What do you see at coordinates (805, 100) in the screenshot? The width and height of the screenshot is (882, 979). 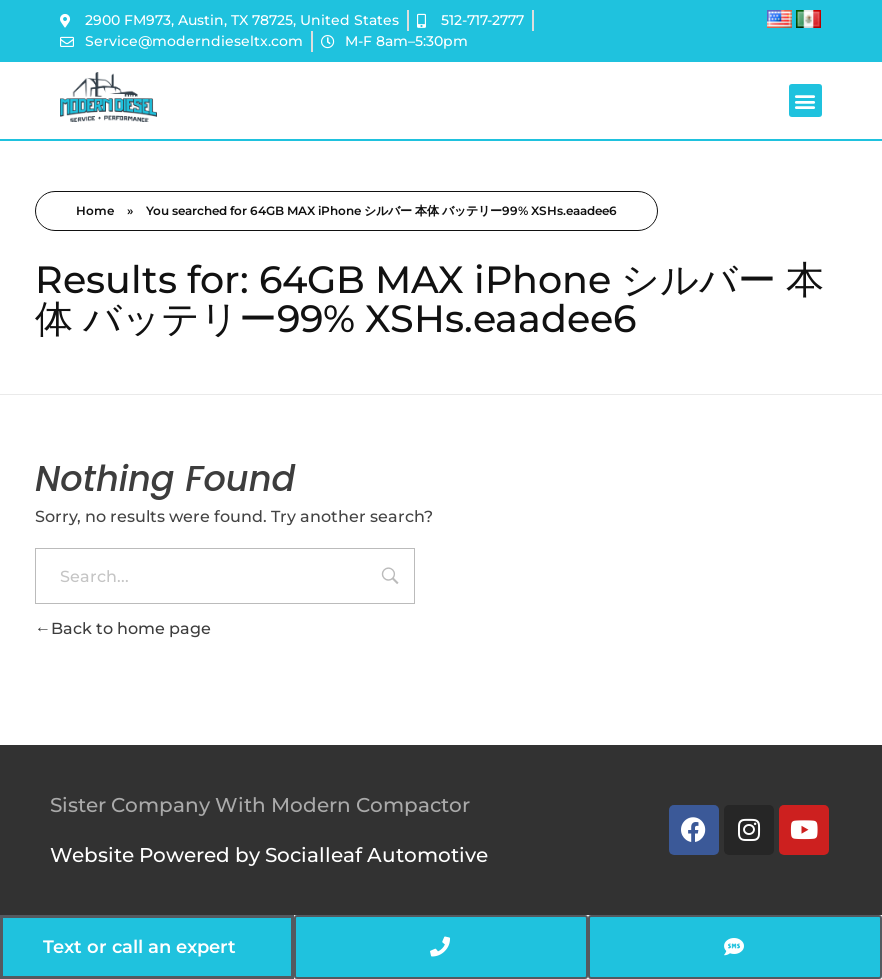 I see `[button]` at bounding box center [805, 100].